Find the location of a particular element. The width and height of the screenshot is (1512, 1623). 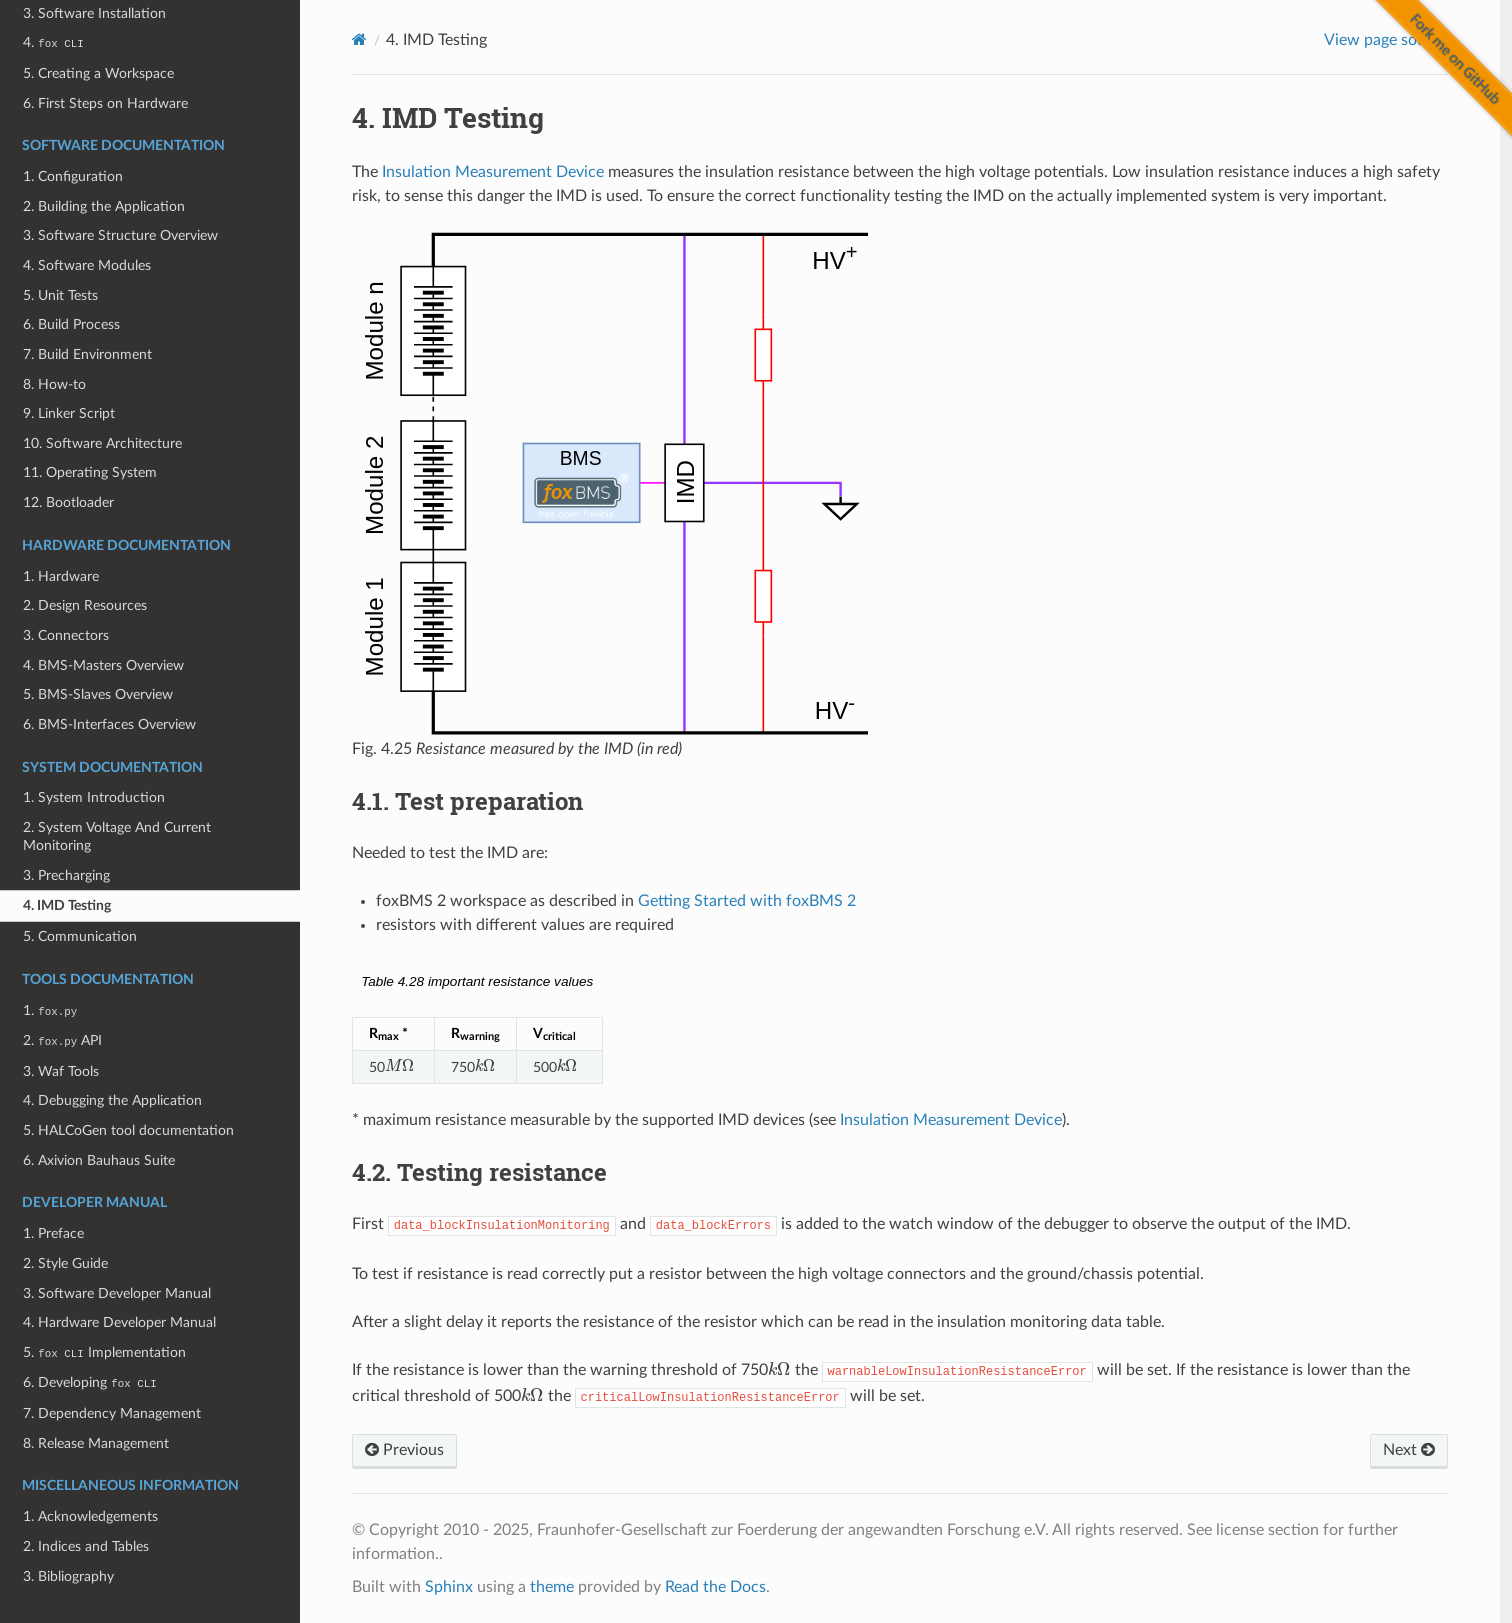

3. Software Structure Overview is located at coordinates (120, 235).